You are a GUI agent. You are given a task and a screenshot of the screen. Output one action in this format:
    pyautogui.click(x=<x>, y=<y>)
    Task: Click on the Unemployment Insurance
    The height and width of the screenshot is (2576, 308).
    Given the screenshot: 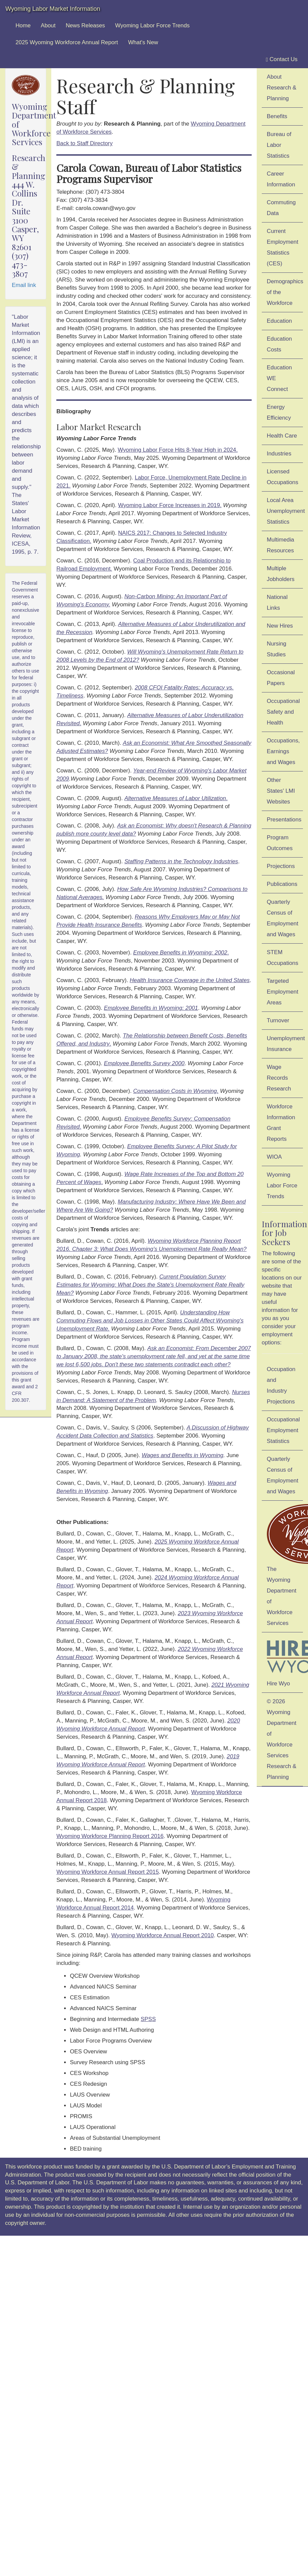 What is the action you would take?
    pyautogui.click(x=285, y=1043)
    